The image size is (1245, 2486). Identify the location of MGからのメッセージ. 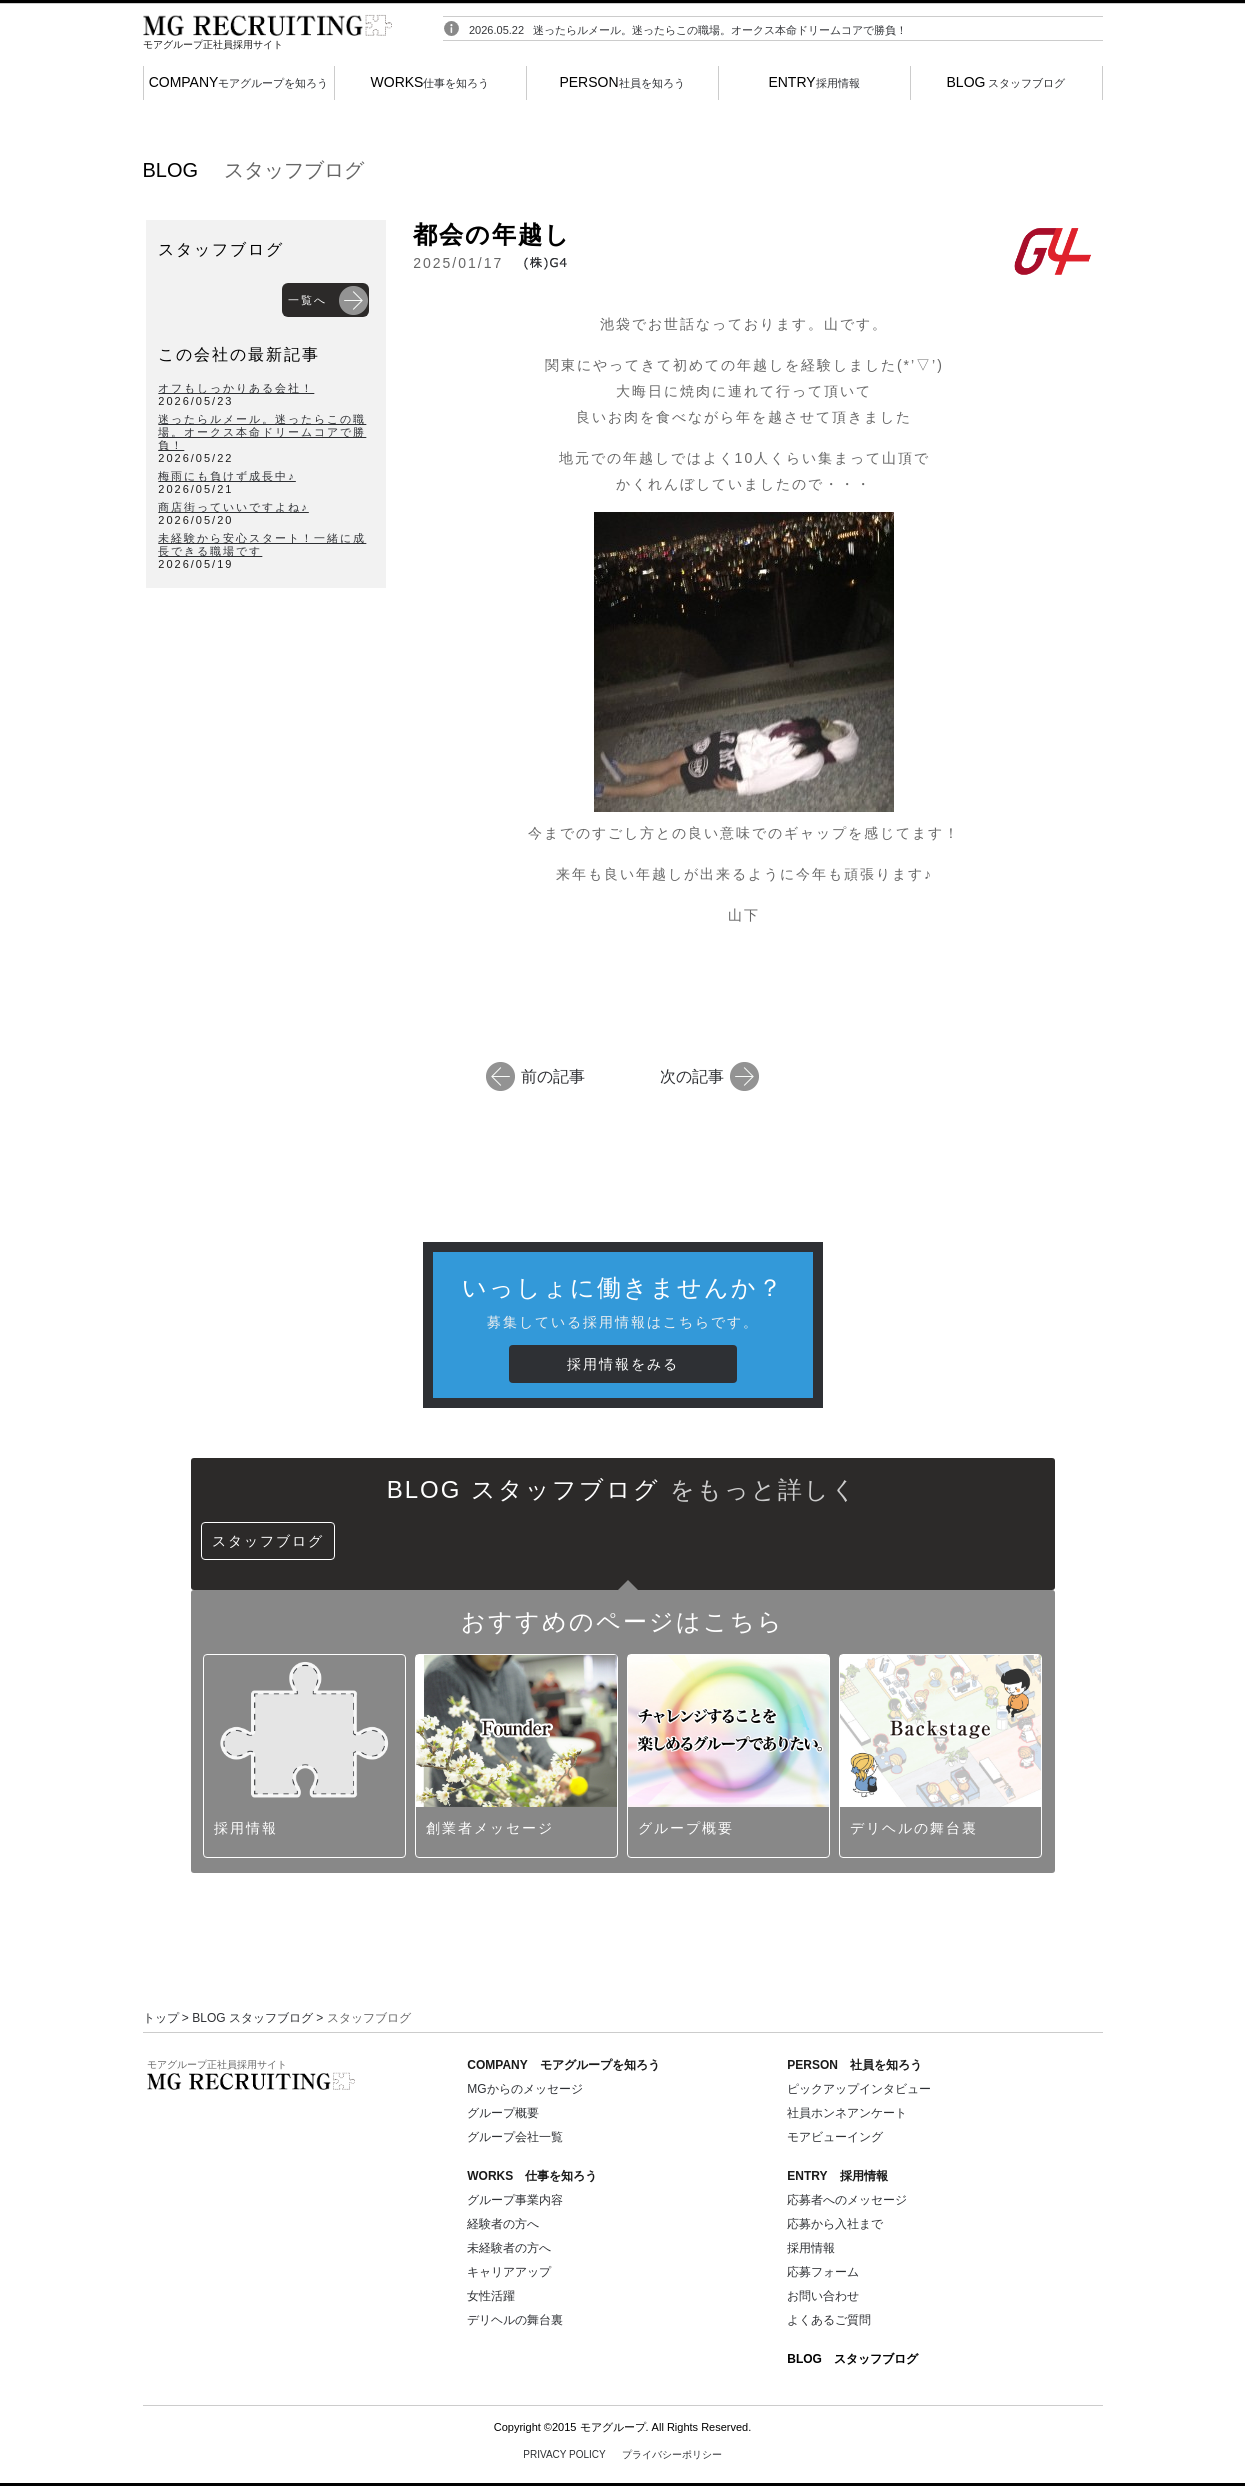
(524, 2089).